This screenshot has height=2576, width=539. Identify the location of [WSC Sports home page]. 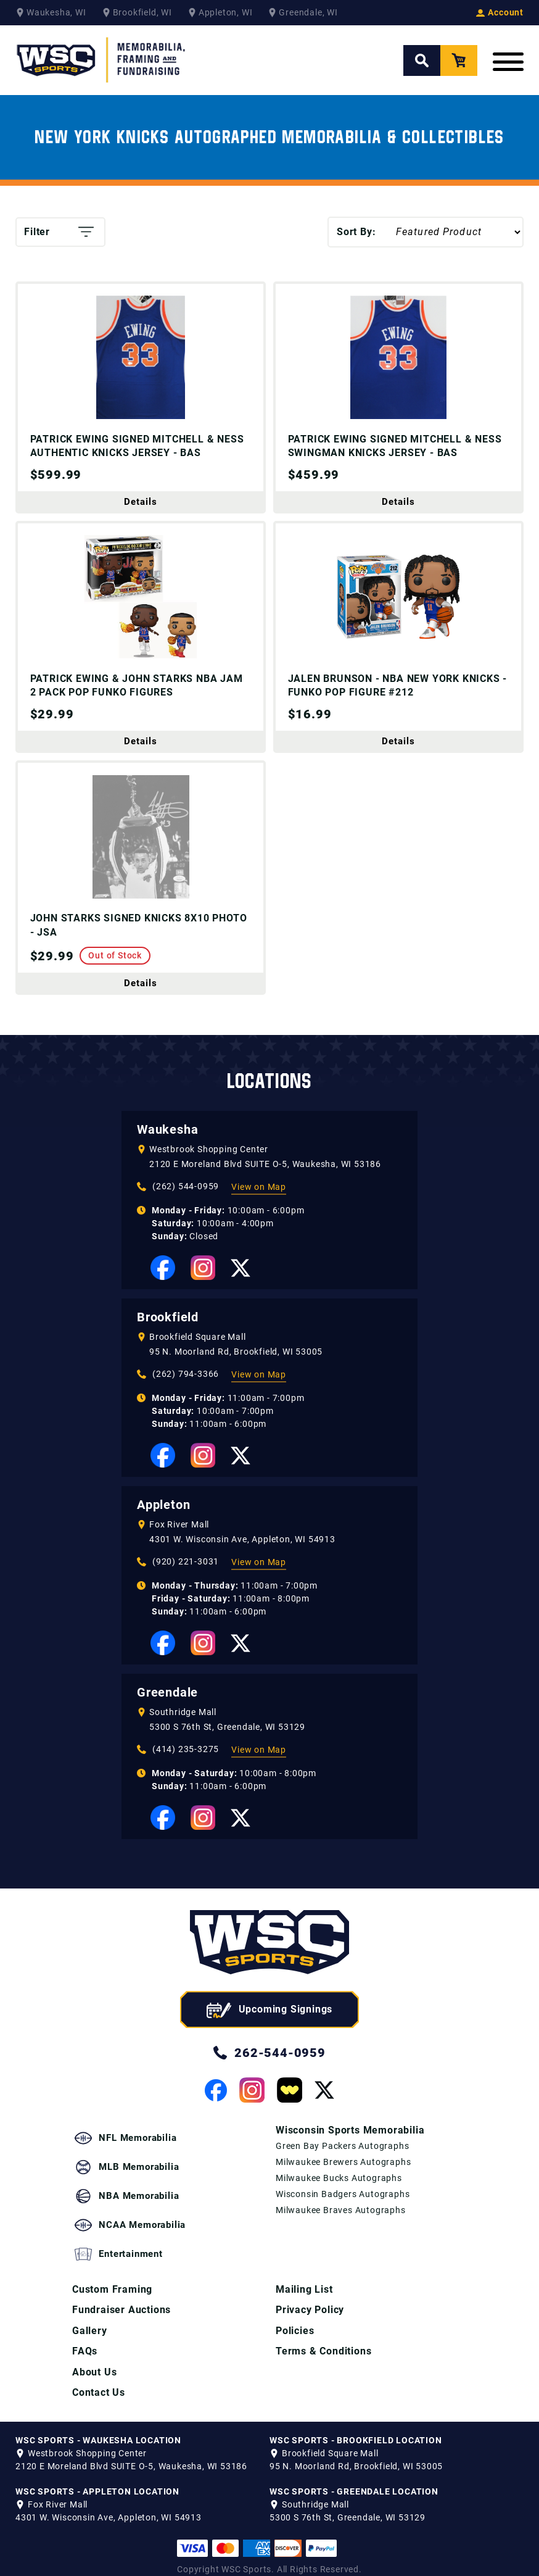
(269, 1968).